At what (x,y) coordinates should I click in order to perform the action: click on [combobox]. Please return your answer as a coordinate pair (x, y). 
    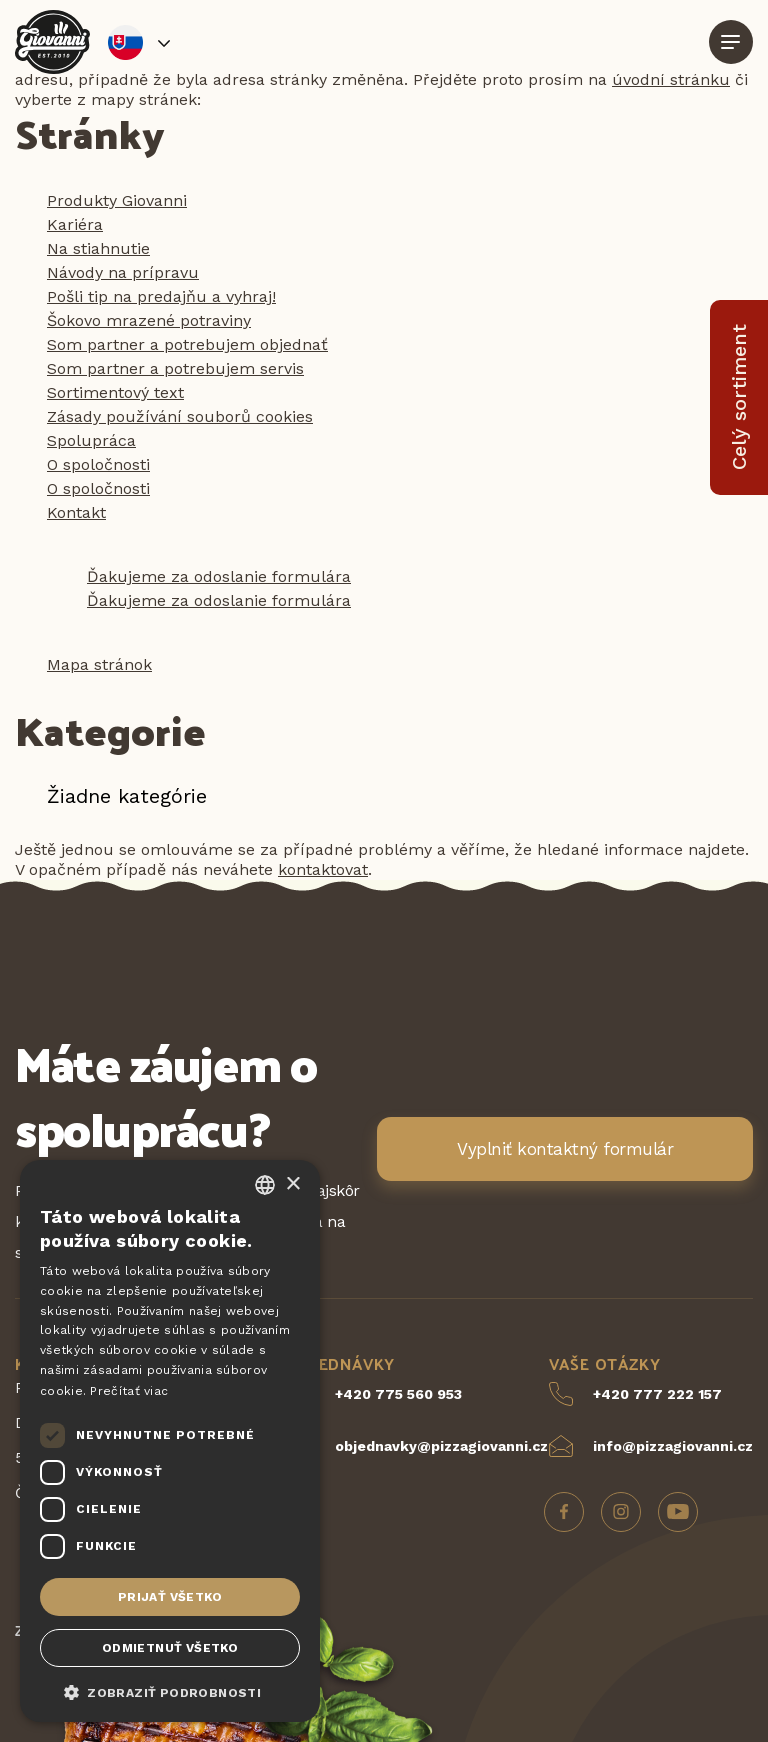
    Looking at the image, I should click on (265, 1185).